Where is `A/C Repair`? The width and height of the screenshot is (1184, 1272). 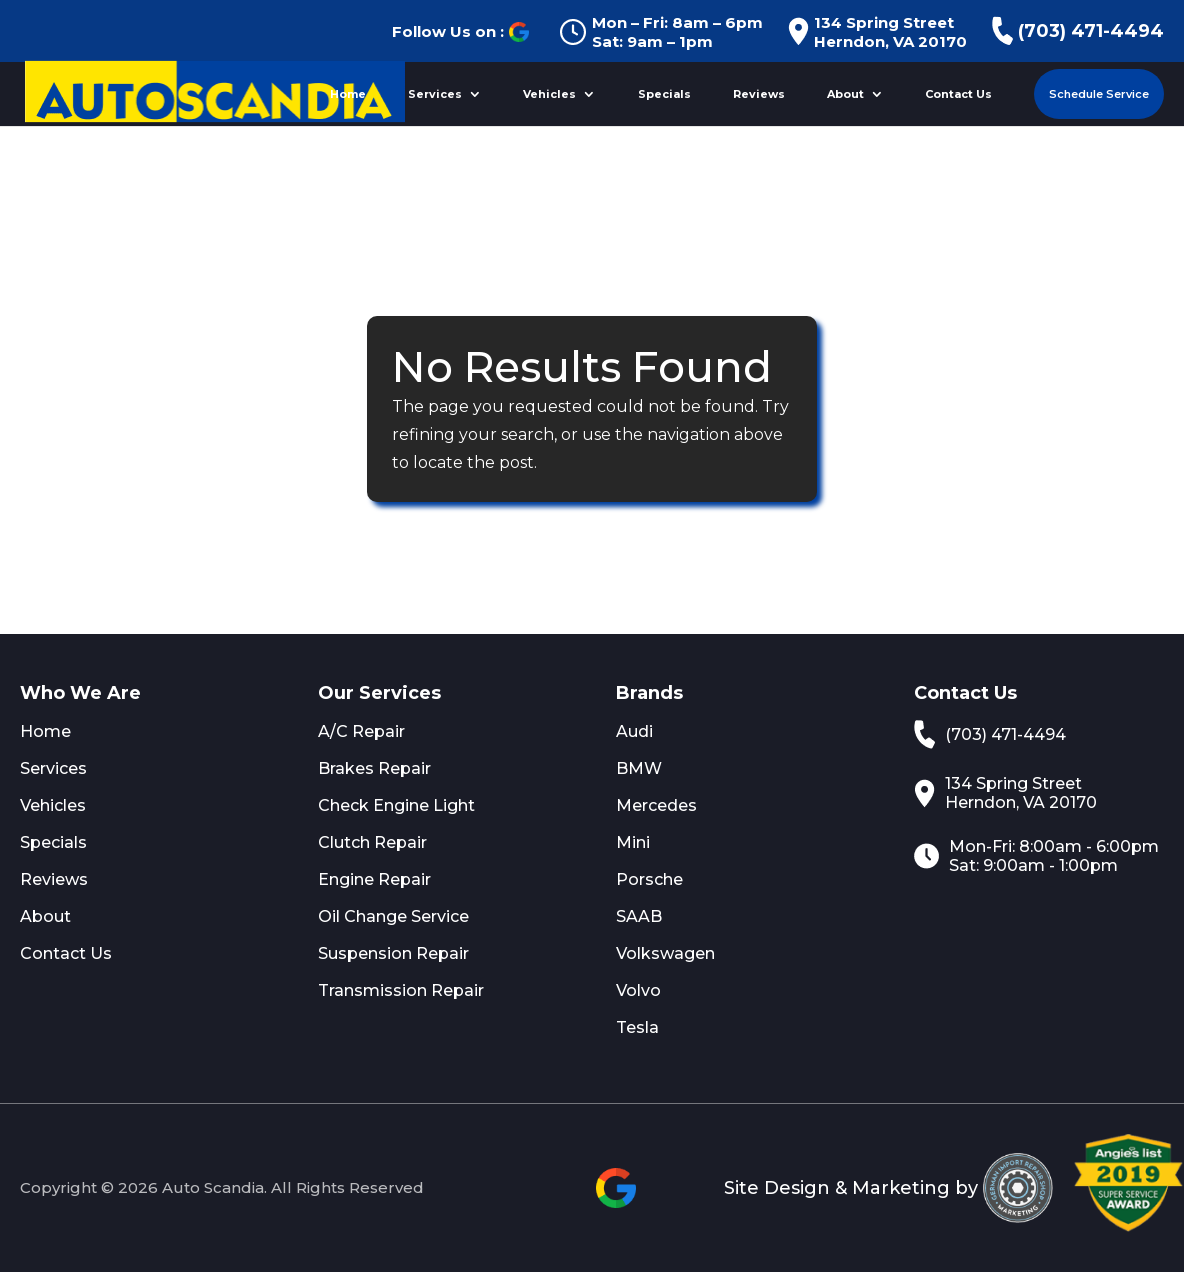 A/C Repair is located at coordinates (361, 731).